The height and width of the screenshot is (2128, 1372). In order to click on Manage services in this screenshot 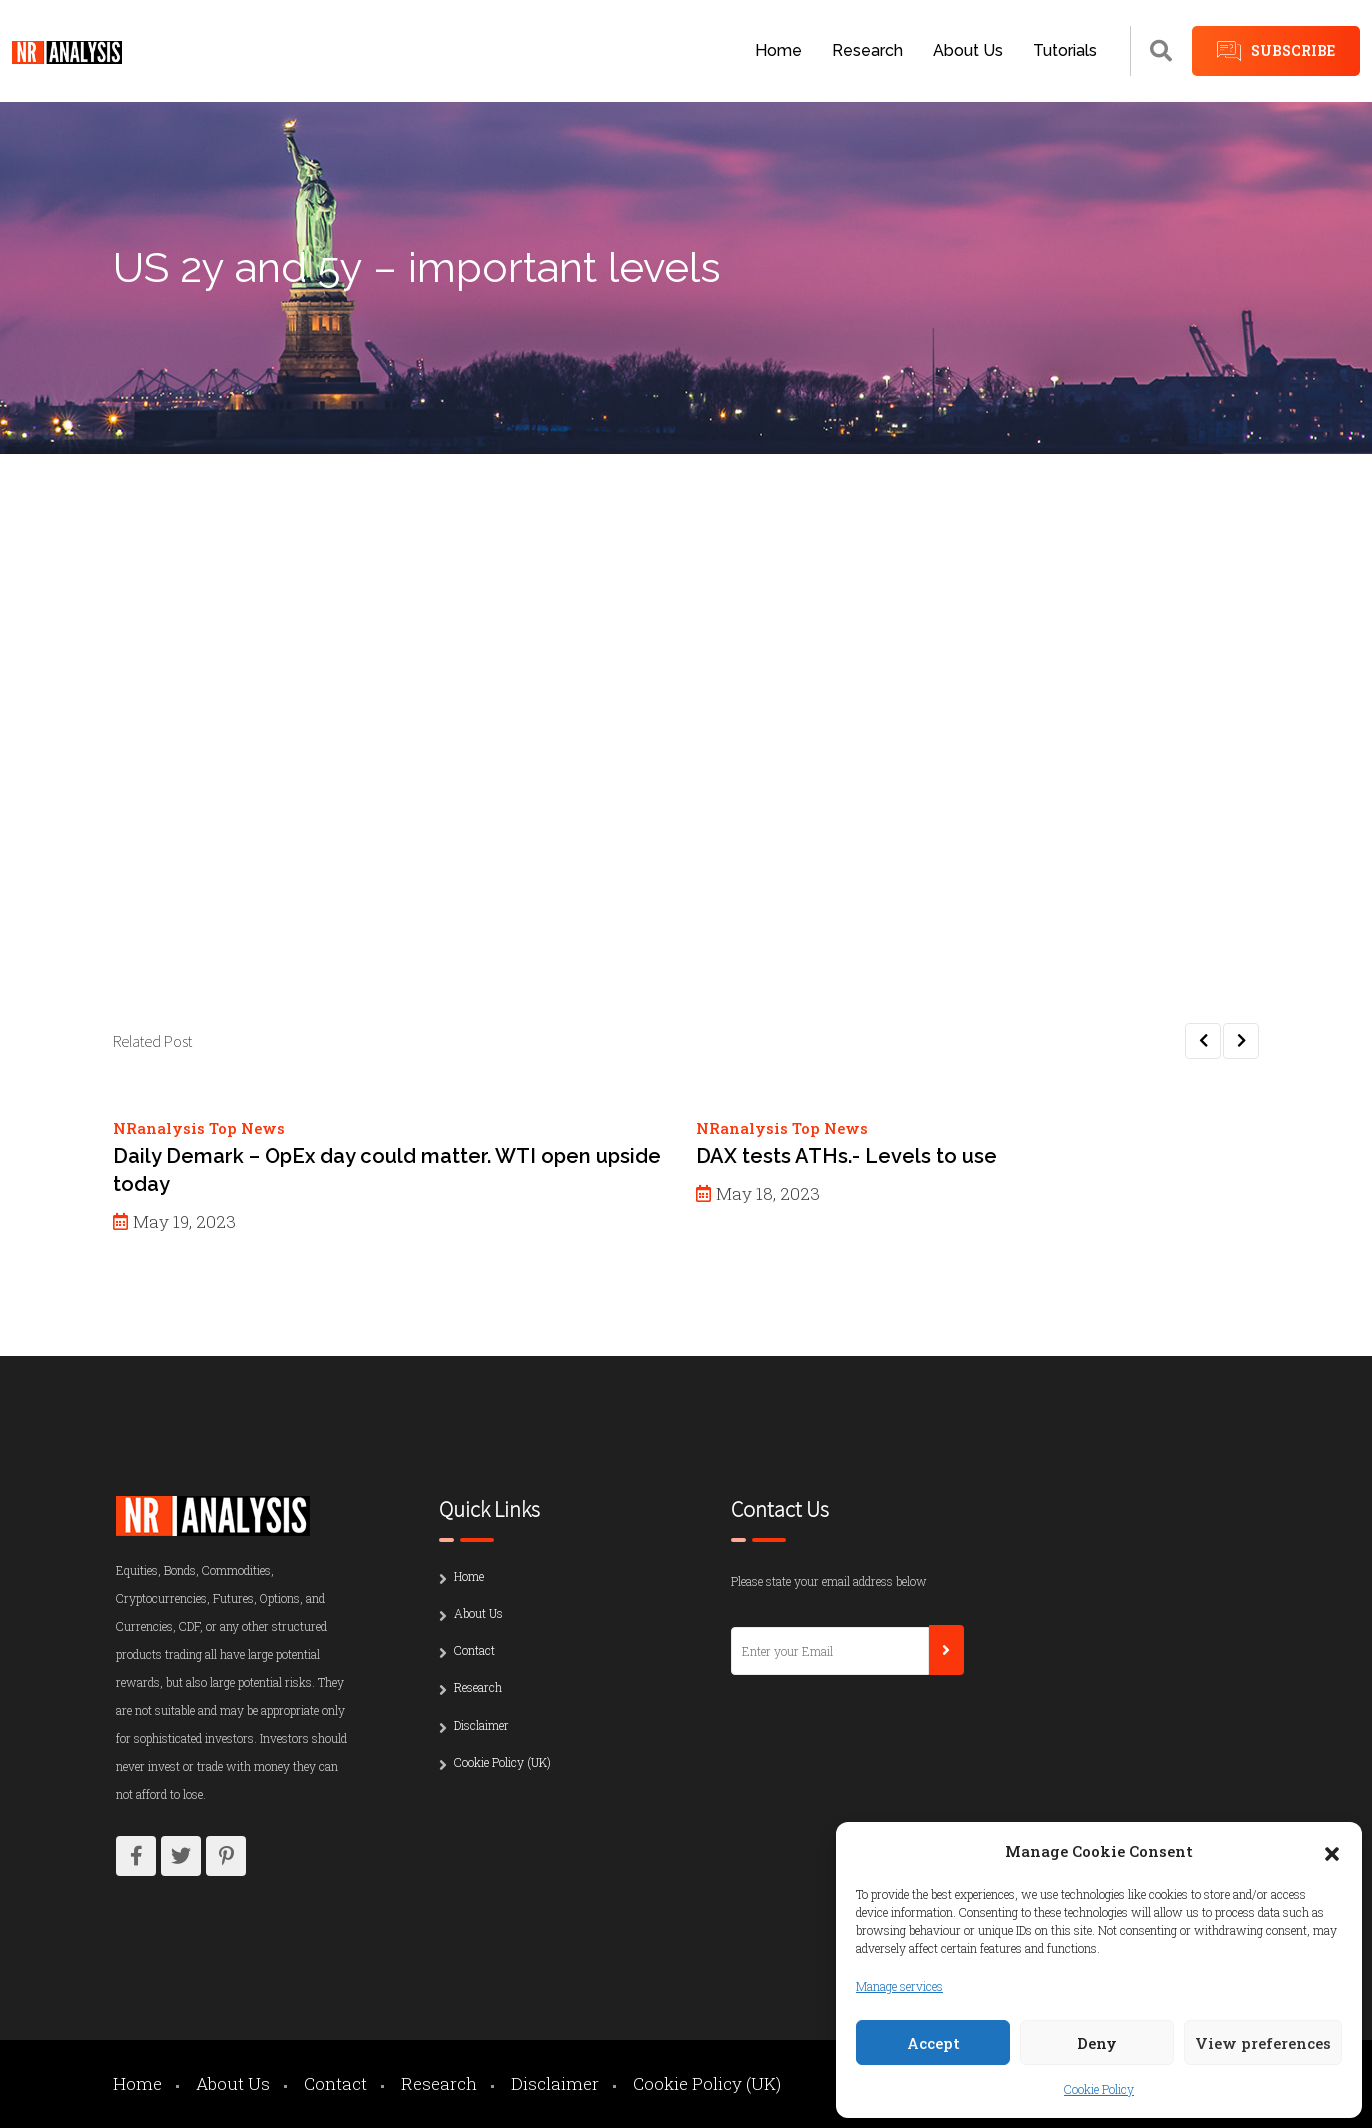, I will do `click(899, 1986)`.